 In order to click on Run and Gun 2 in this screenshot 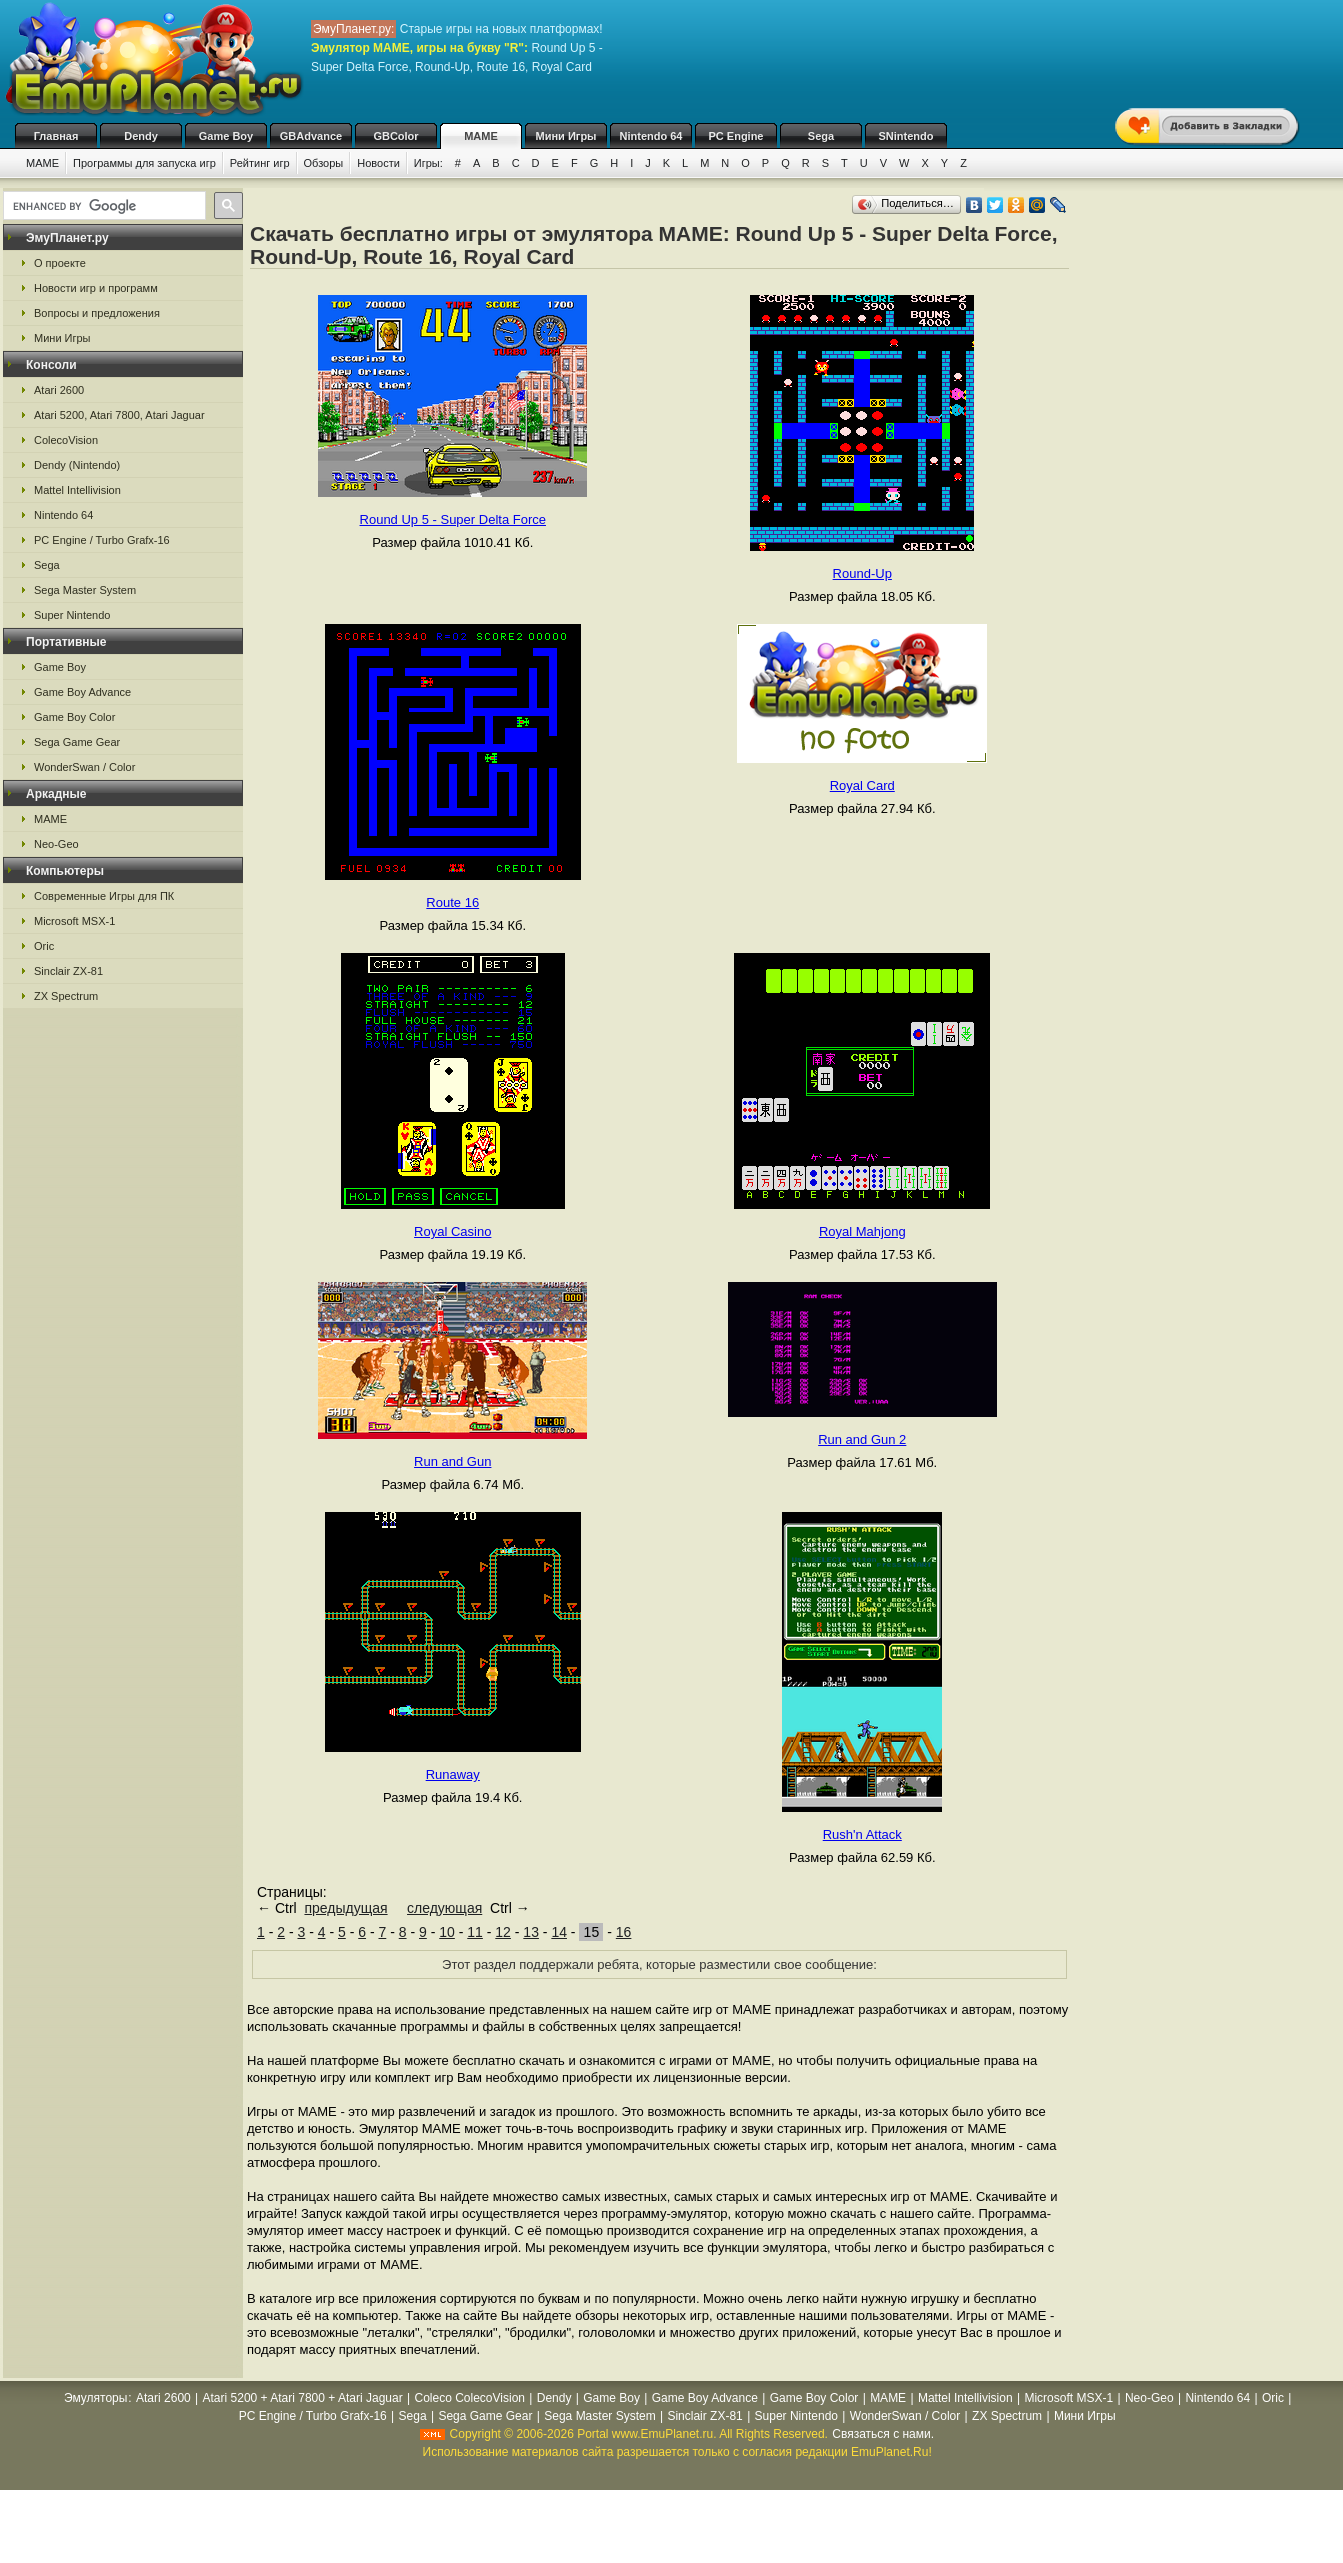, I will do `click(862, 1439)`.